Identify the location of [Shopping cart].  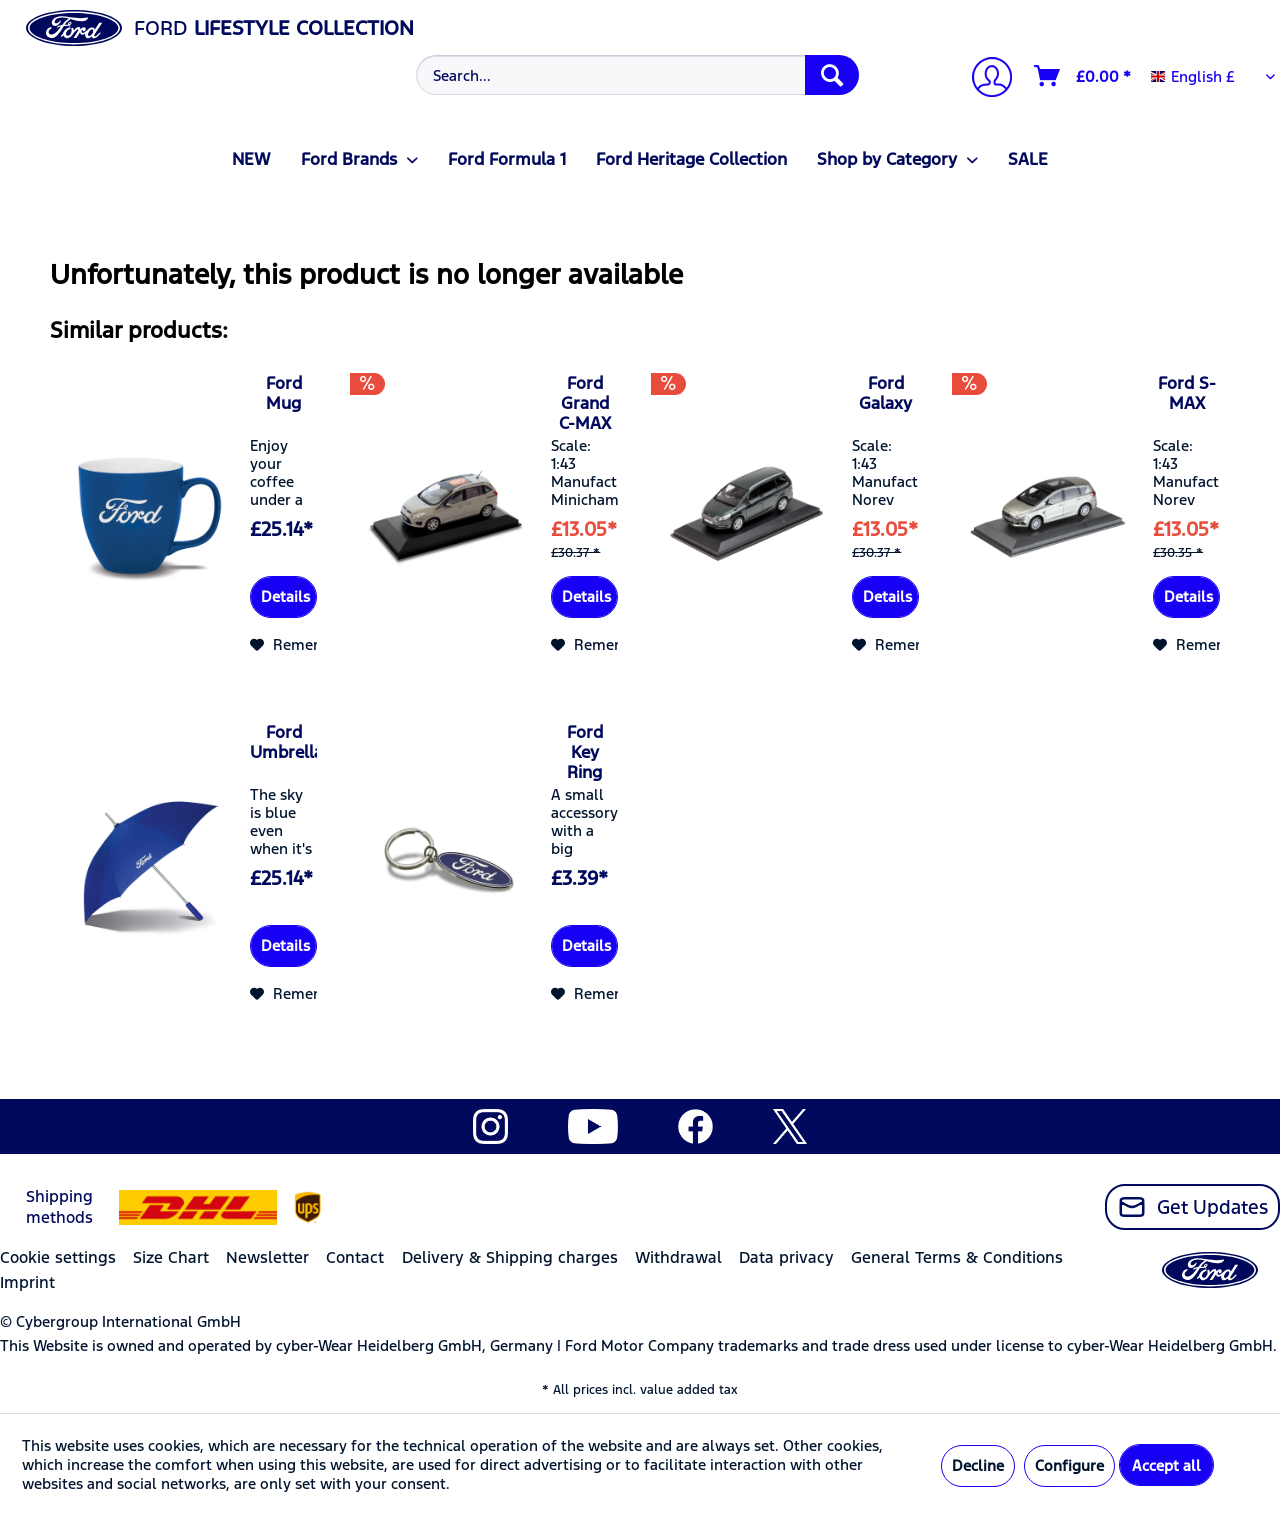
(1083, 76).